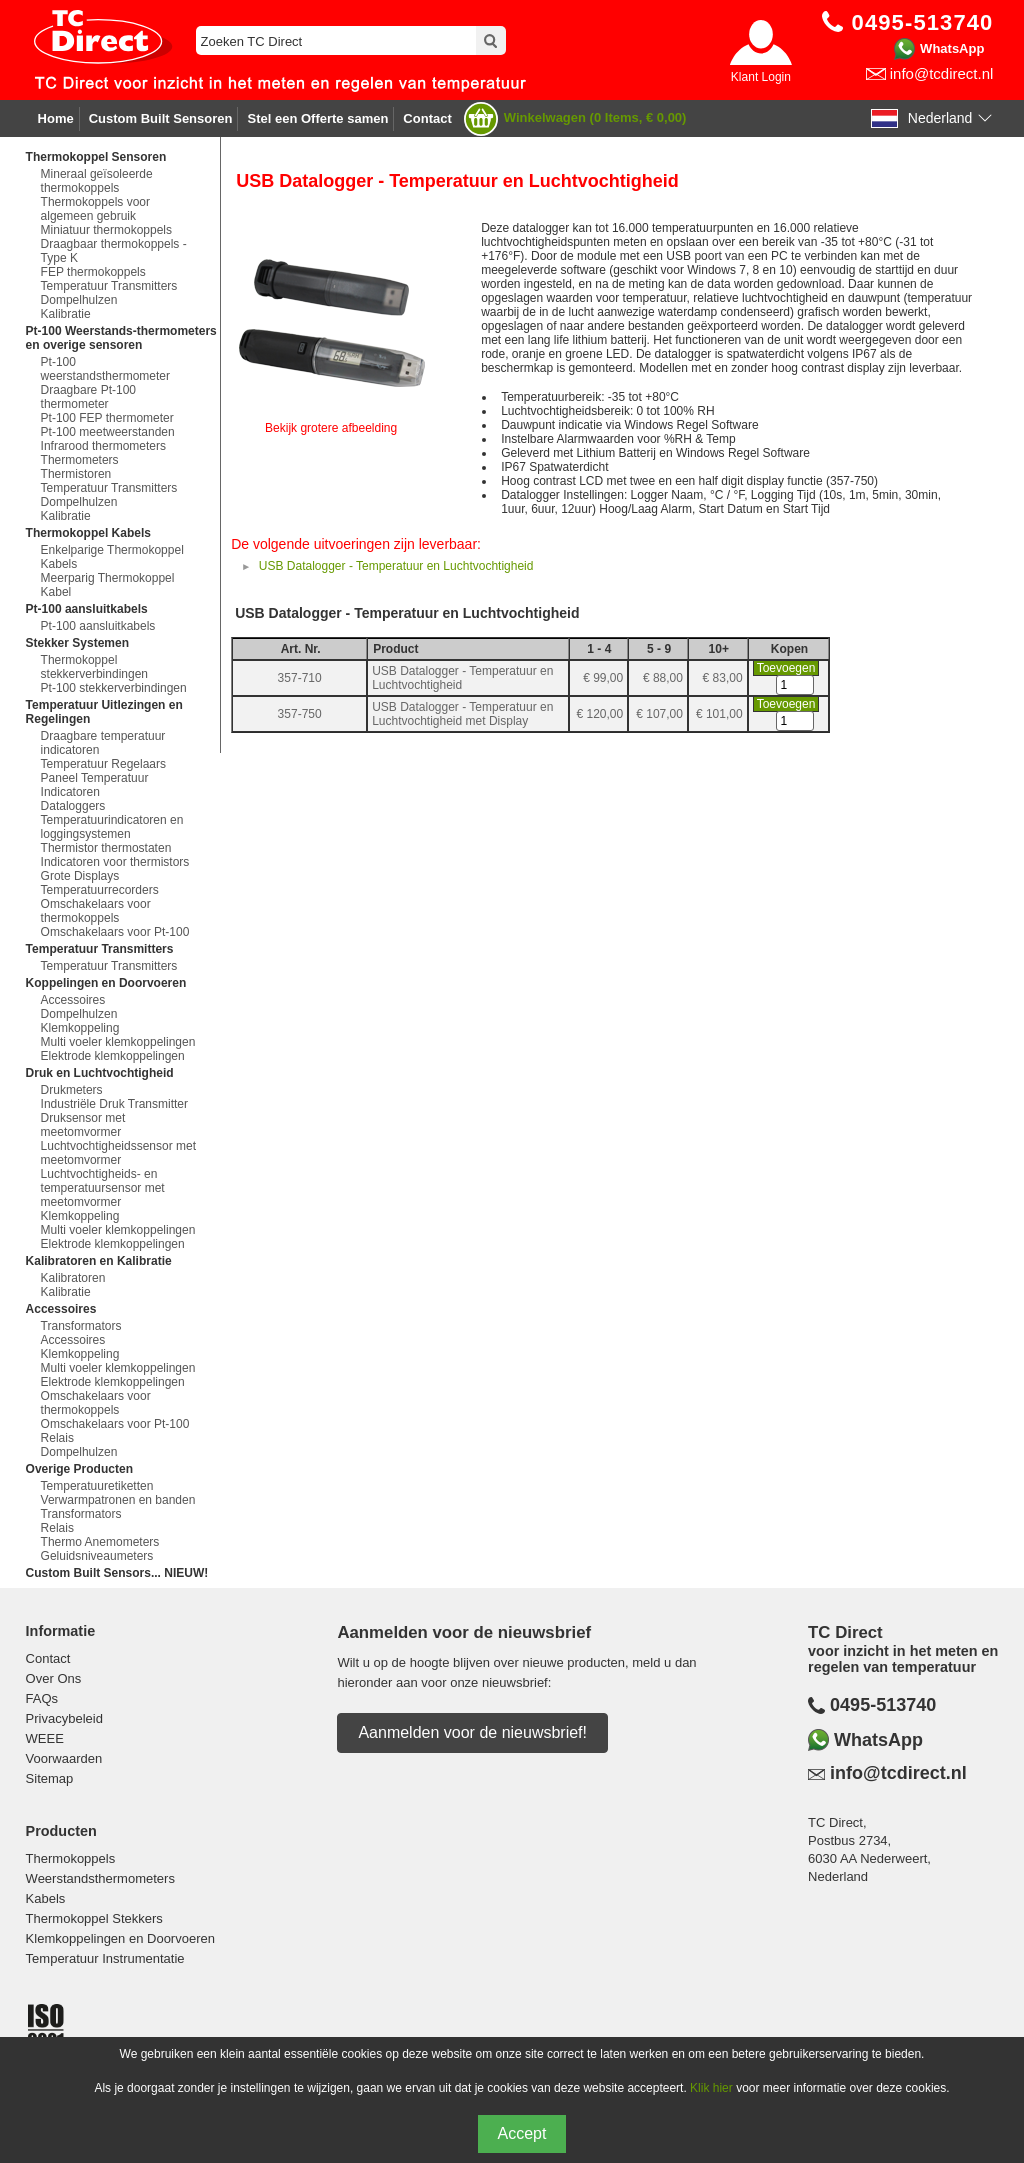  Describe the element at coordinates (97, 1486) in the screenshot. I see `Temperatuuretiketten` at that location.